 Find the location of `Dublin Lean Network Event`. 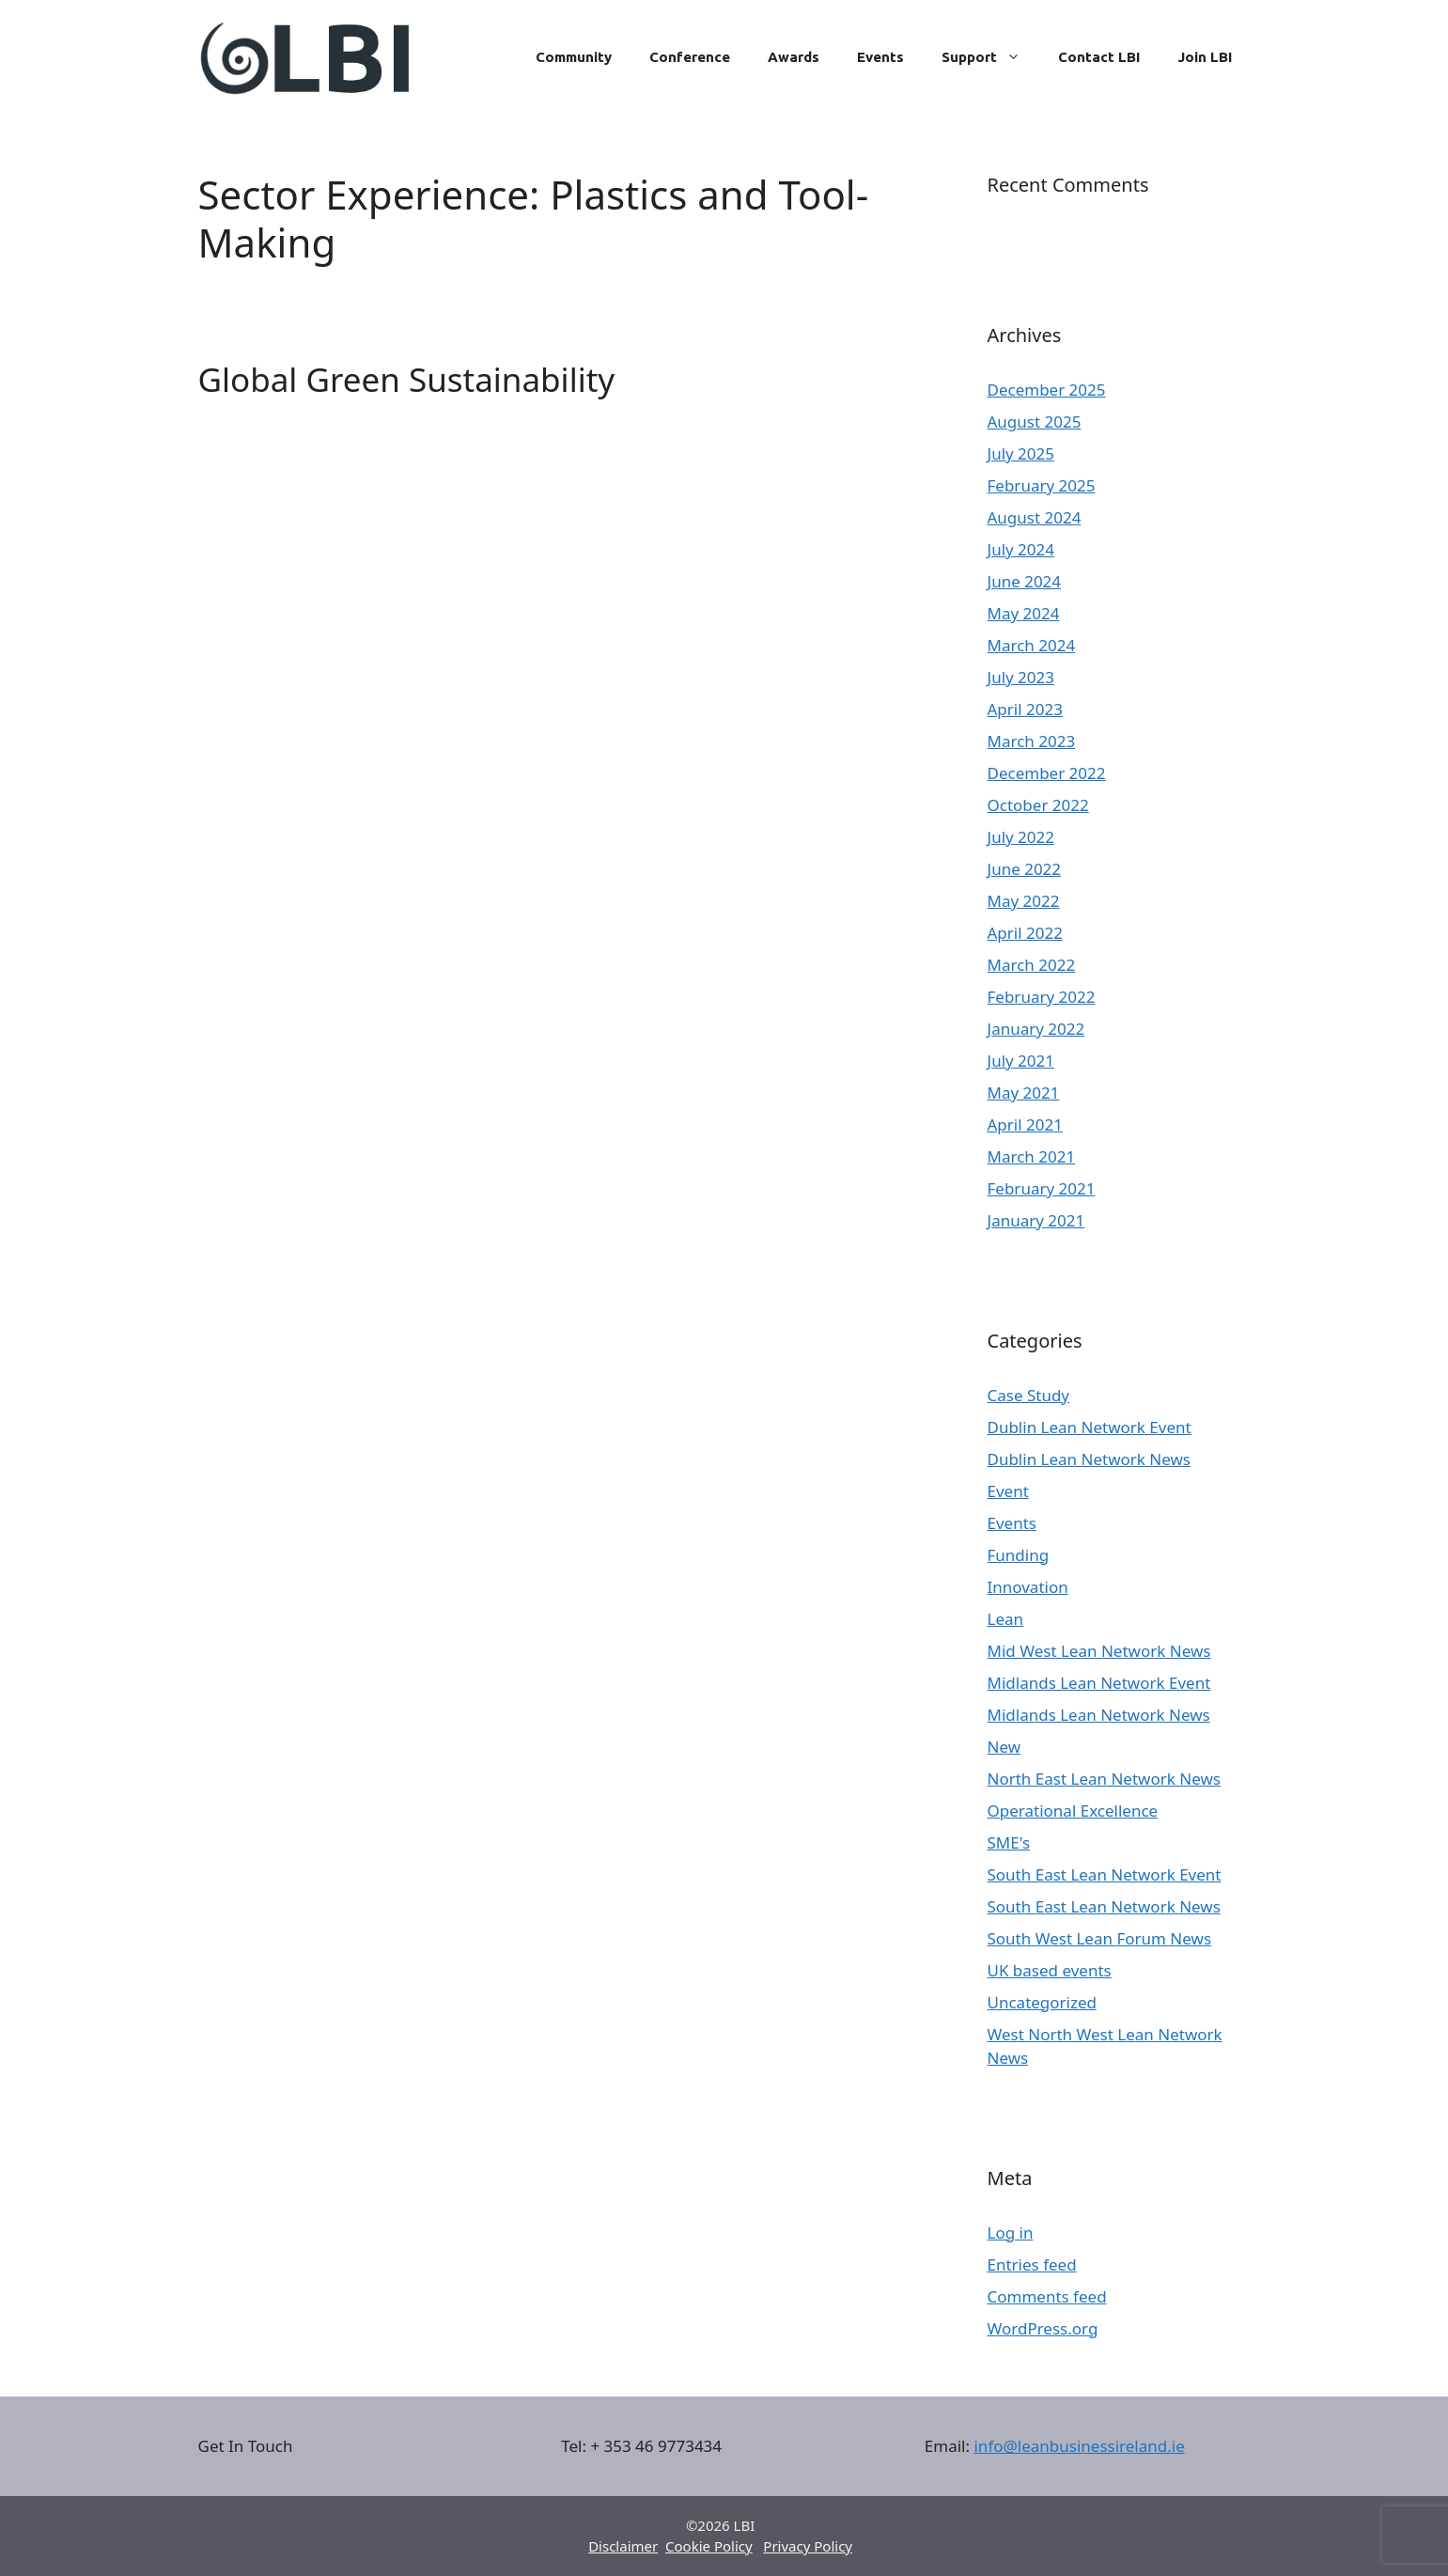

Dublin Lean Network Event is located at coordinates (1089, 1427).